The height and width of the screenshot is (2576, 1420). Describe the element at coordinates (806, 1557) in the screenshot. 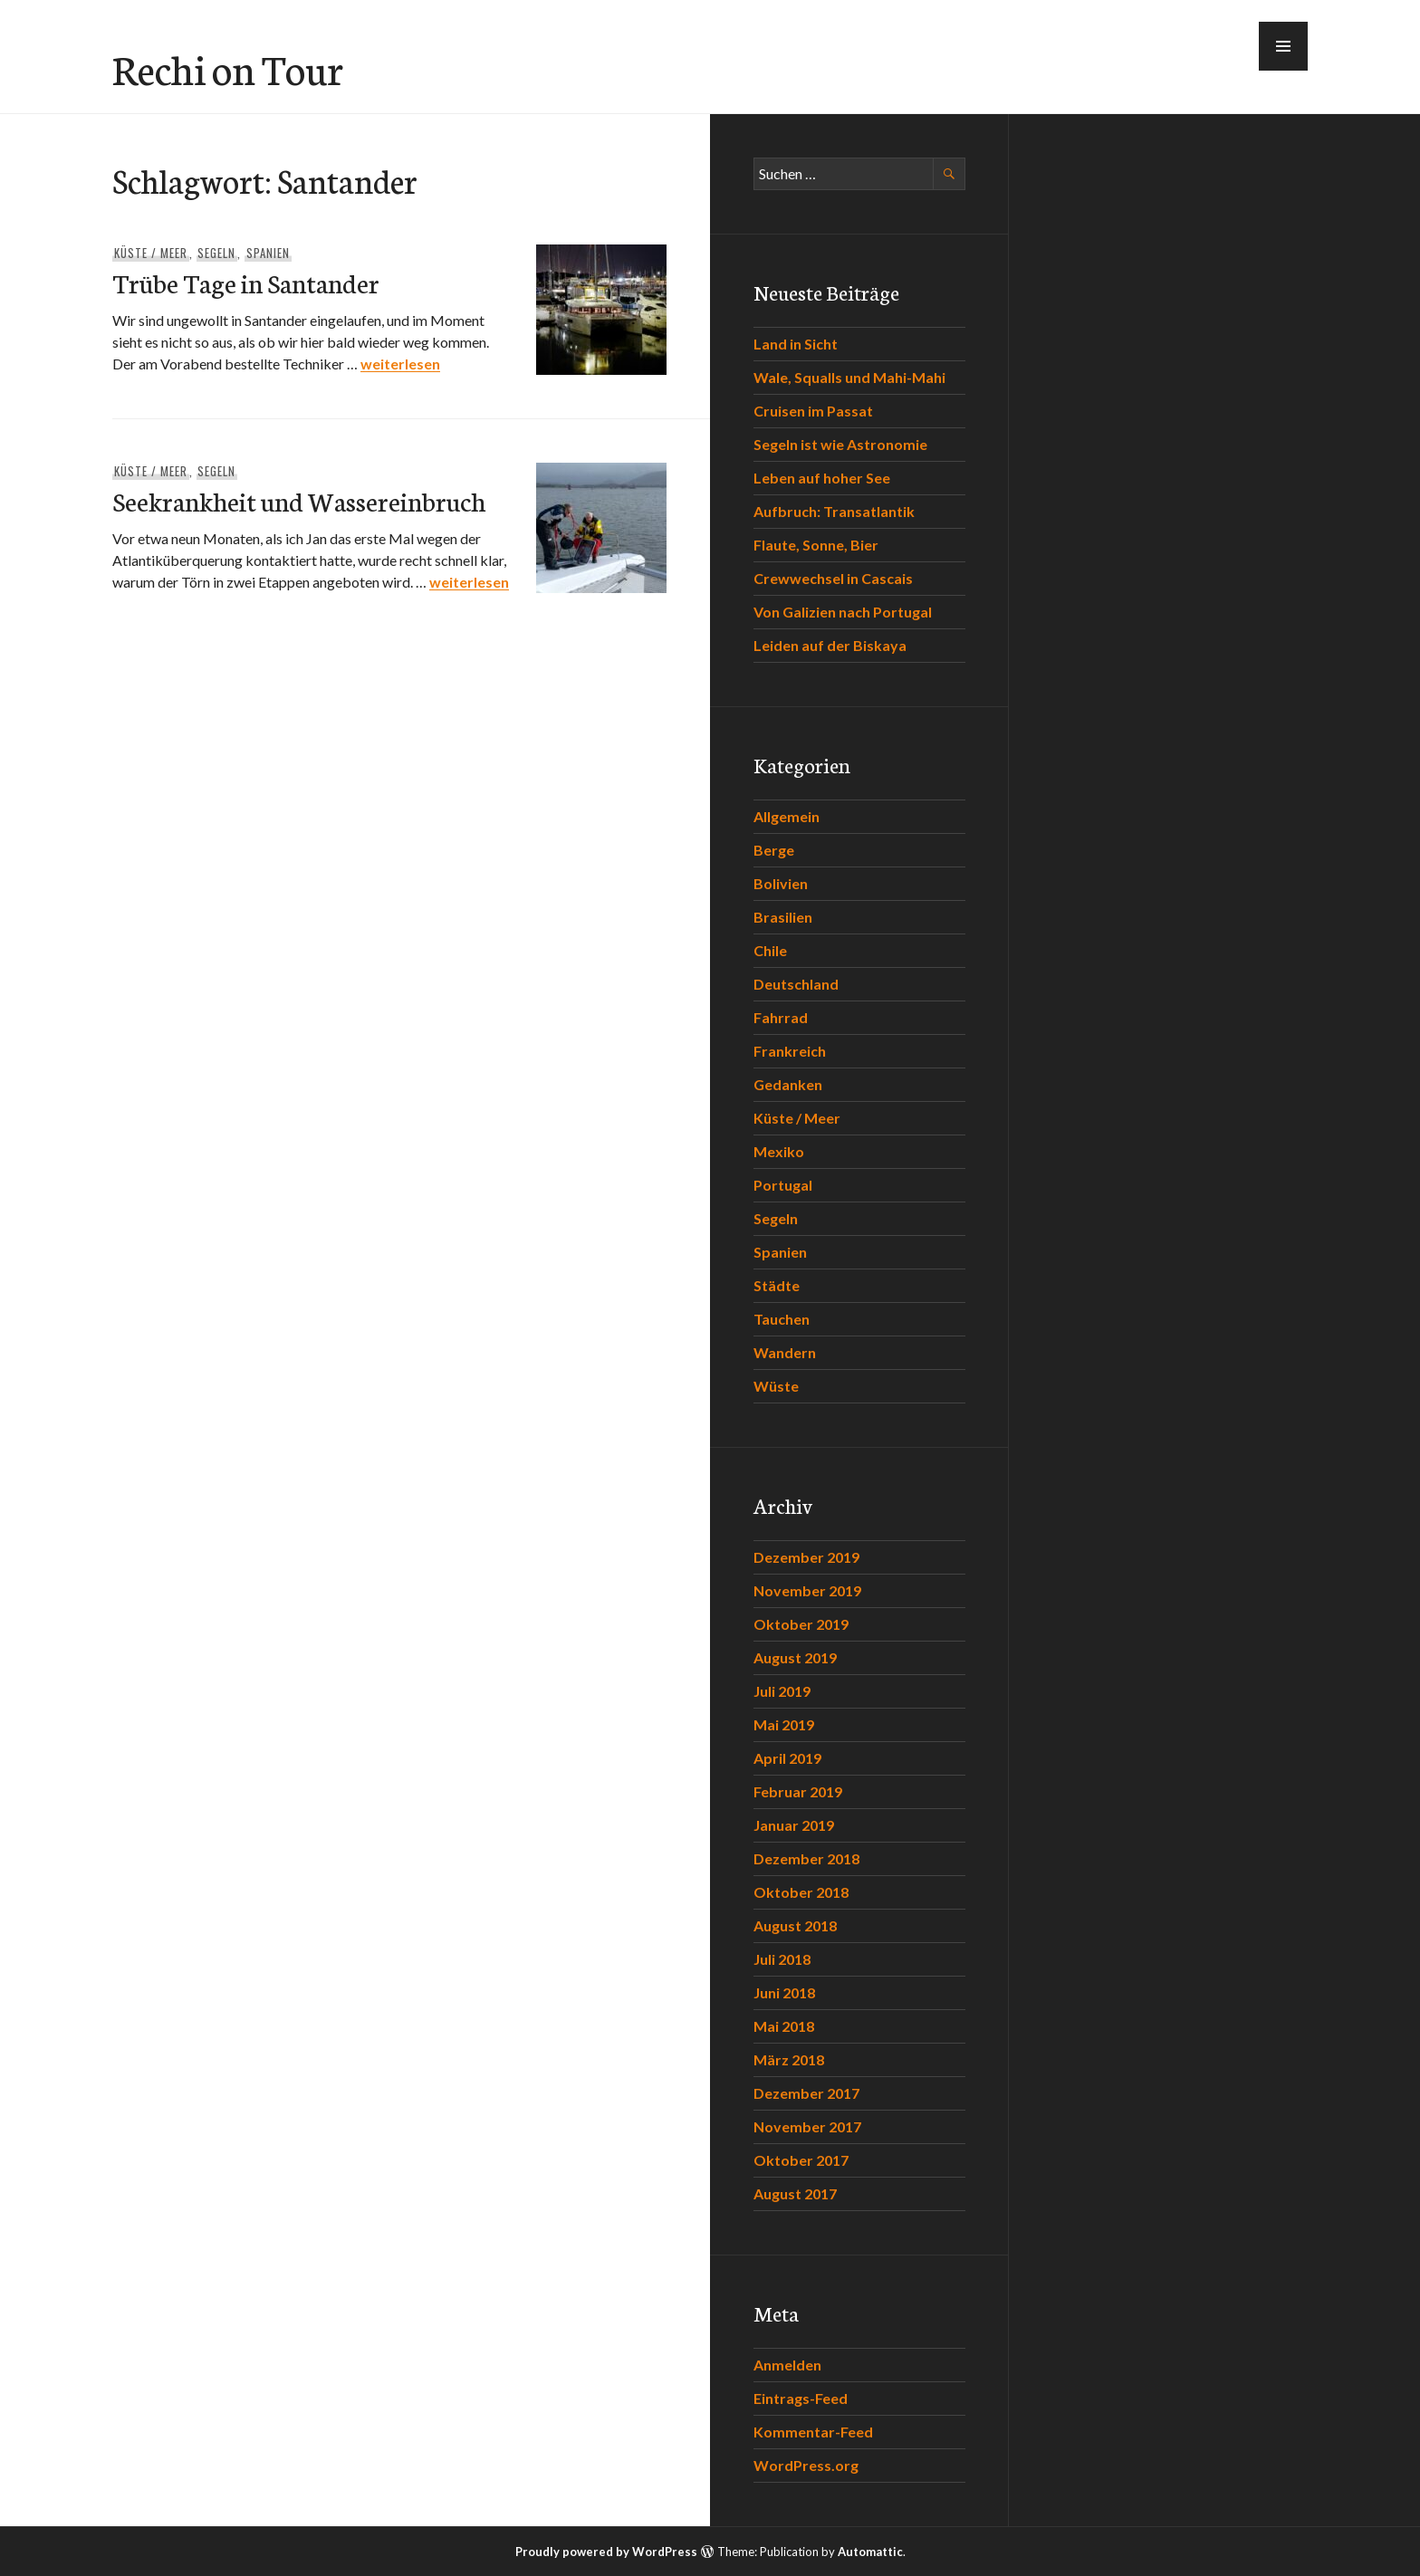

I see `Dezember 2019` at that location.